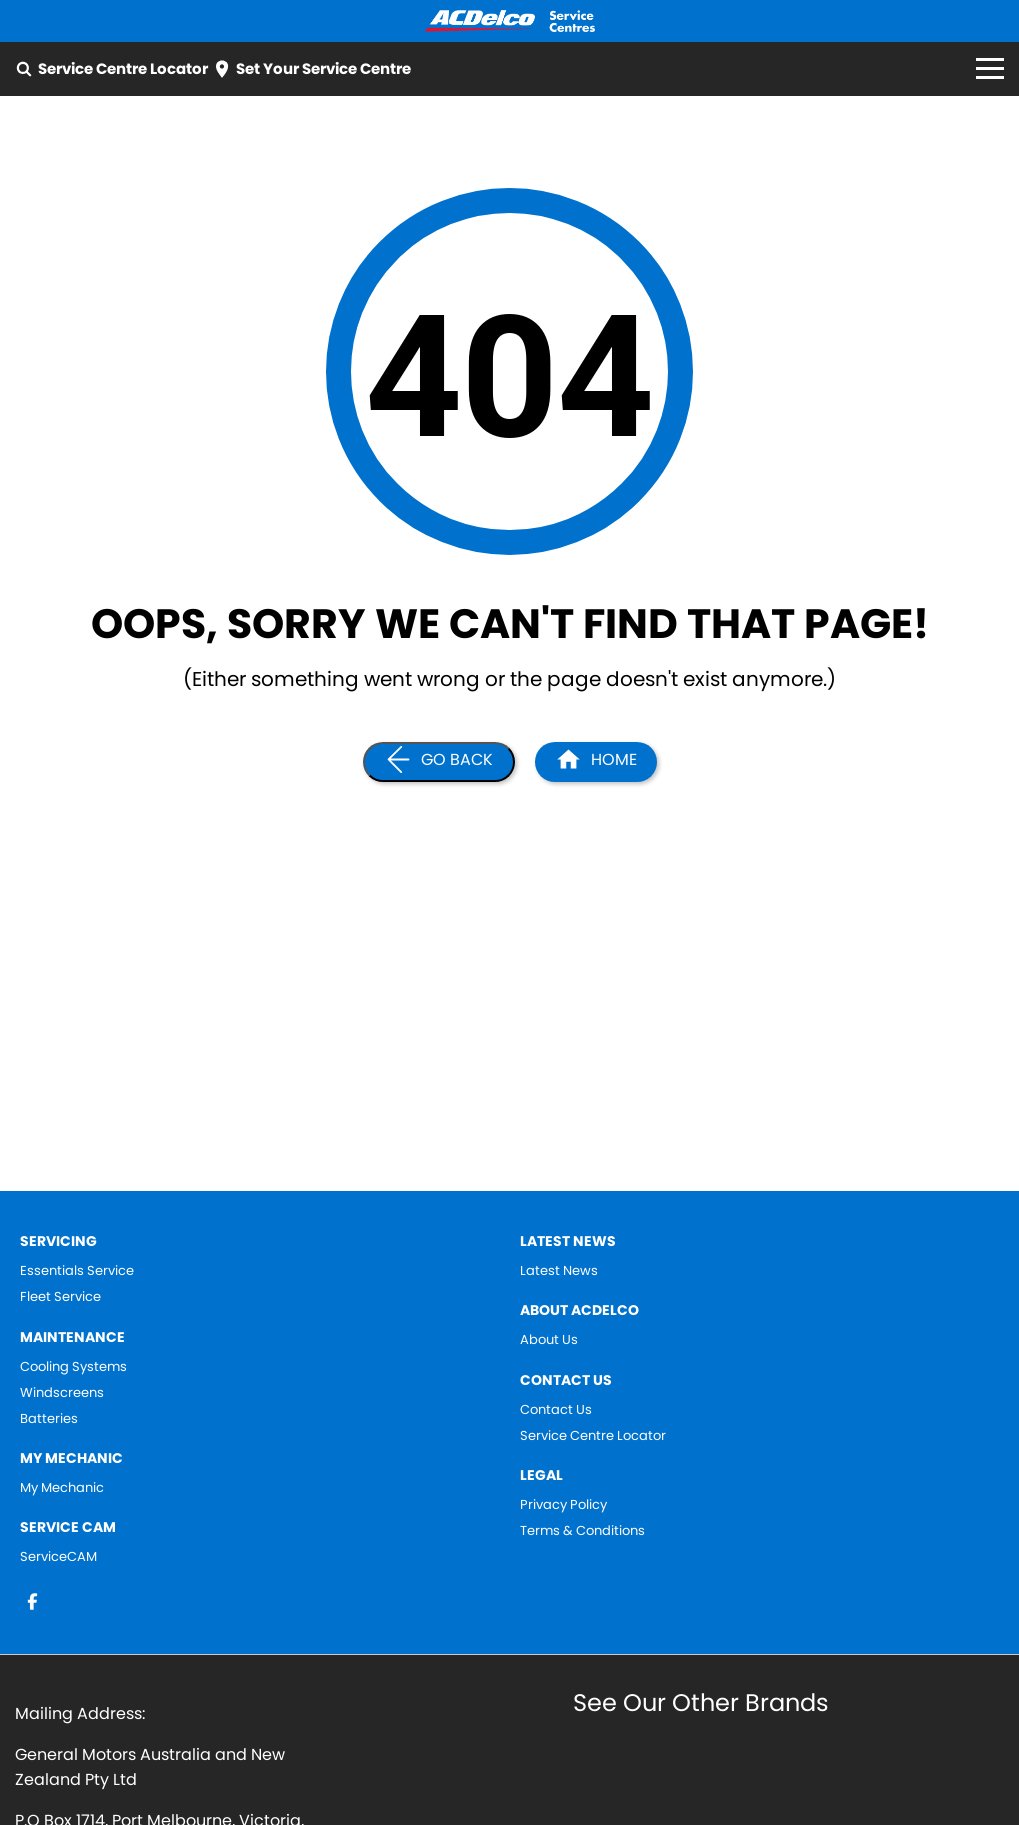 Image resolution: width=1019 pixels, height=1825 pixels. I want to click on Batteries, so click(49, 1419).